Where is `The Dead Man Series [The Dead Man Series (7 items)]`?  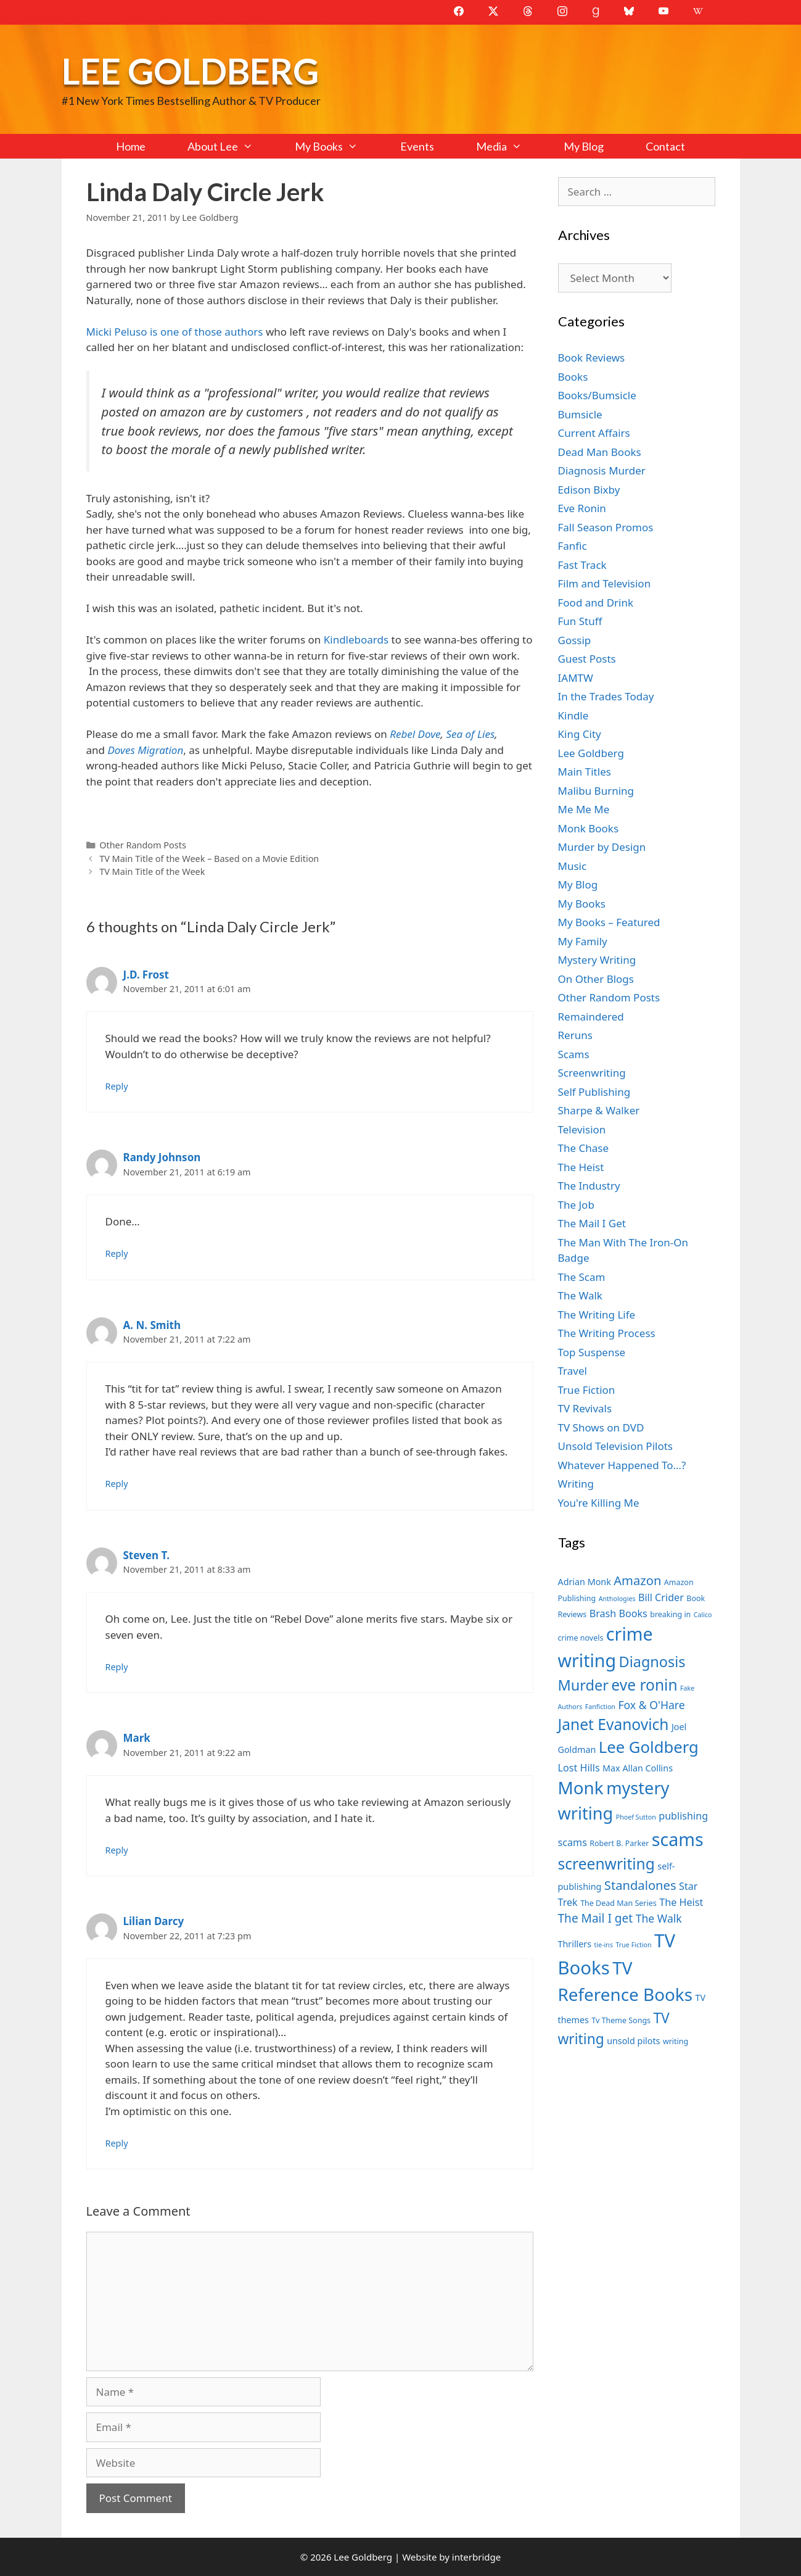 The Dead Man Series [The Dead Man Series (7 items)] is located at coordinates (618, 1903).